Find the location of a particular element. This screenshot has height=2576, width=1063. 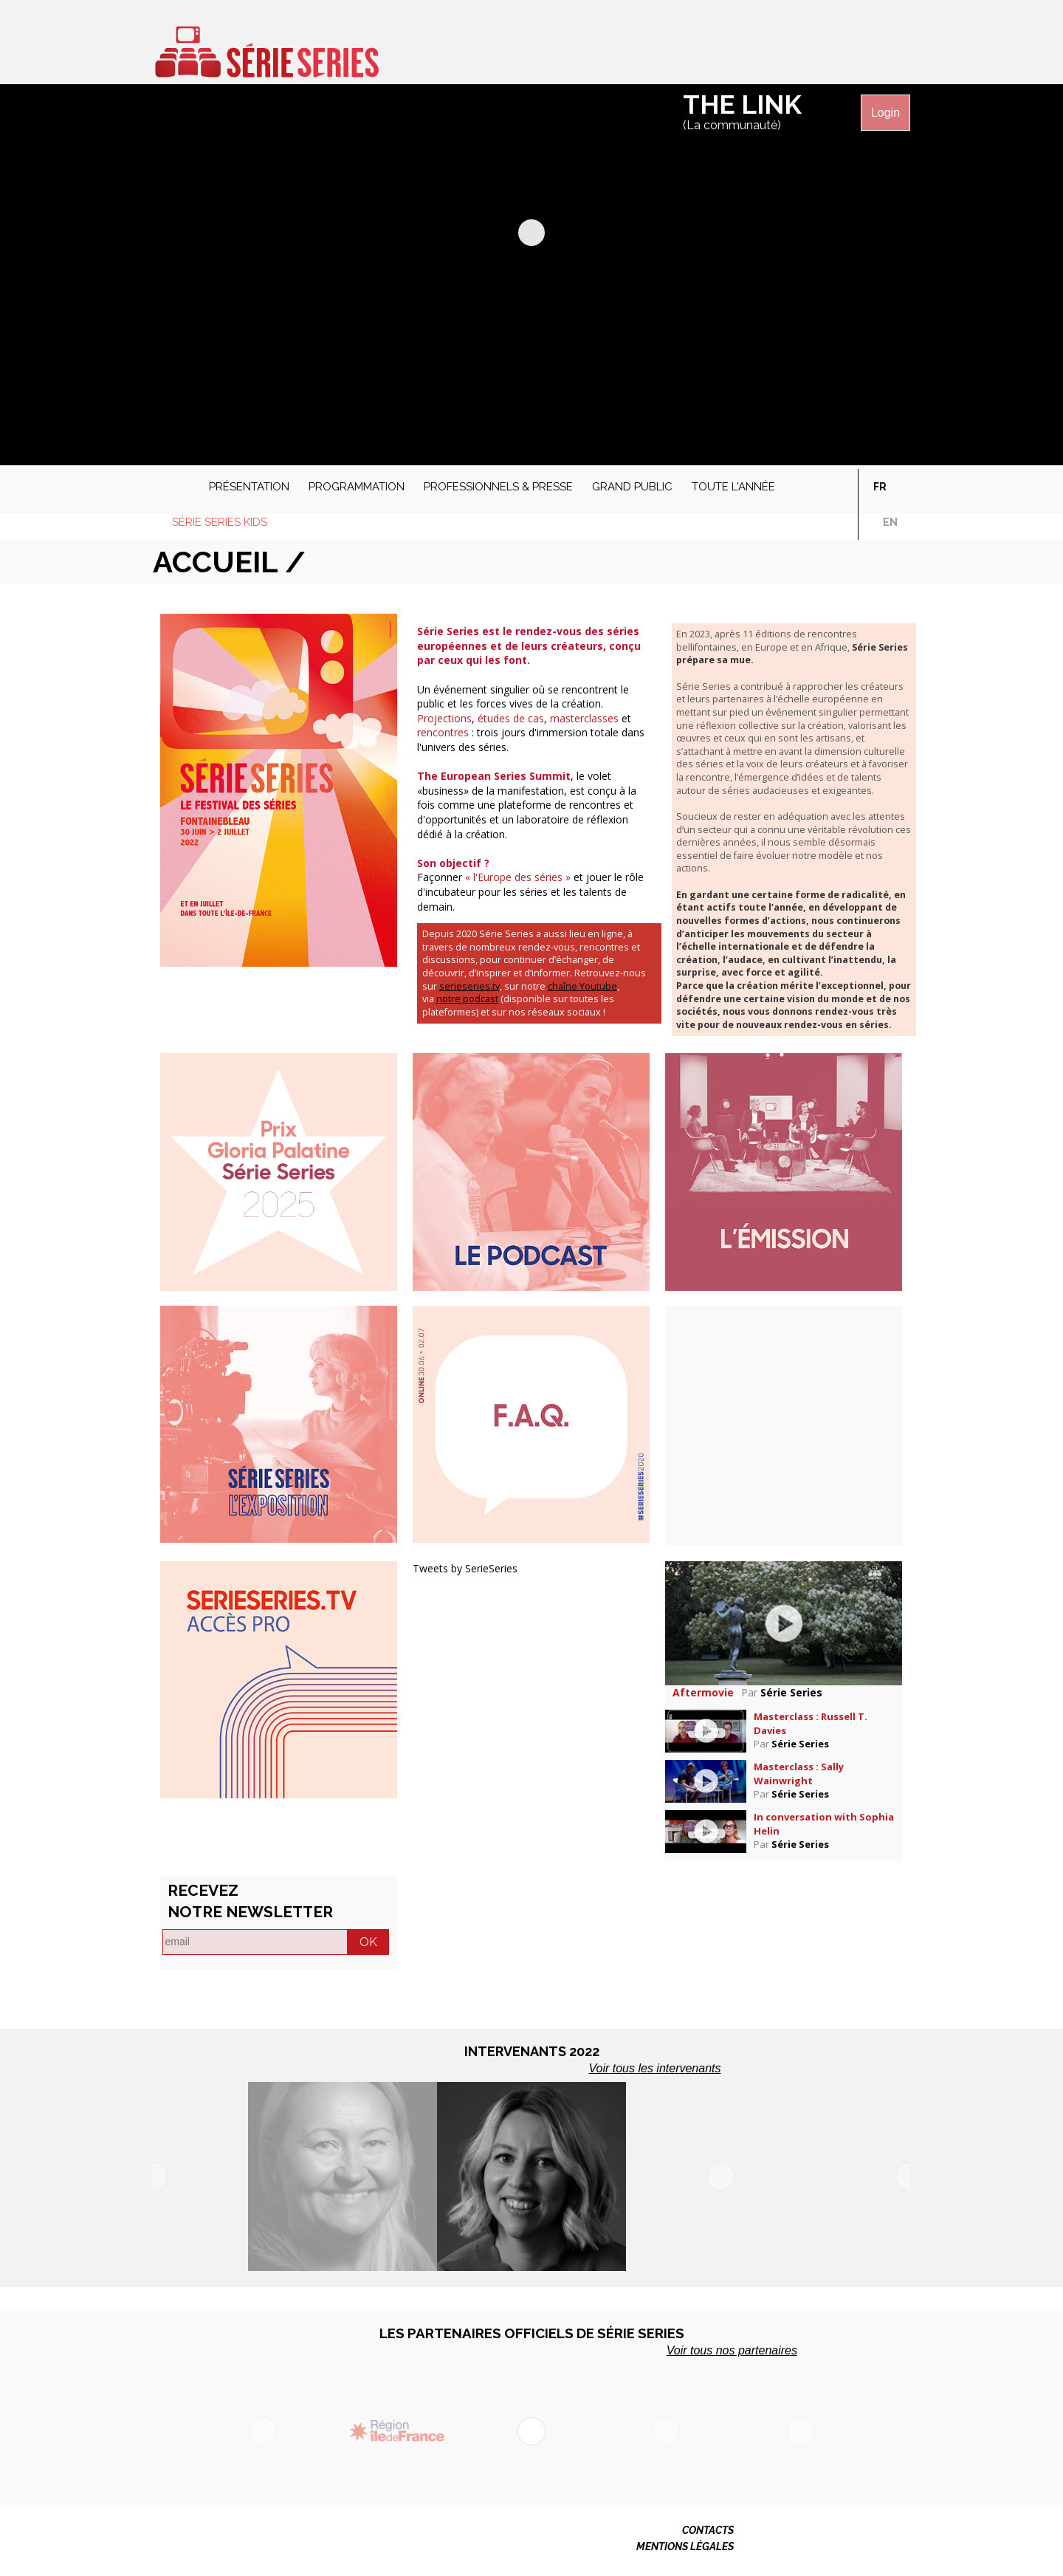

Grand public is located at coordinates (632, 486).